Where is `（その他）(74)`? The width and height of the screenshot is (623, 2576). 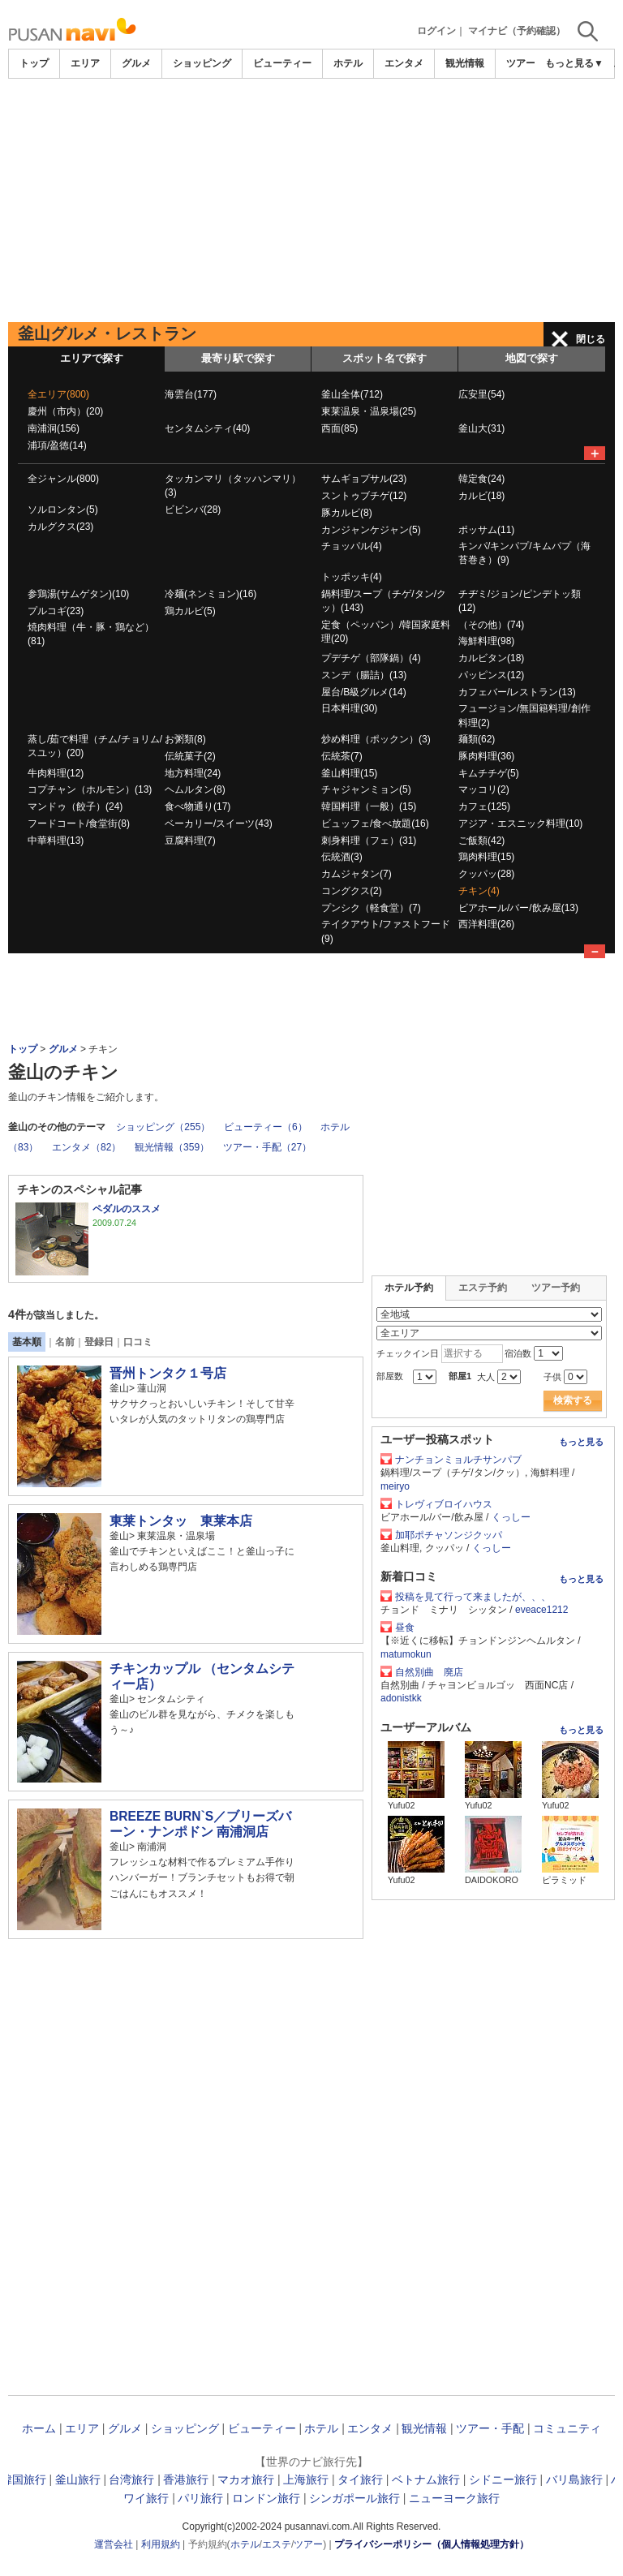 （その他）(74) is located at coordinates (491, 624).